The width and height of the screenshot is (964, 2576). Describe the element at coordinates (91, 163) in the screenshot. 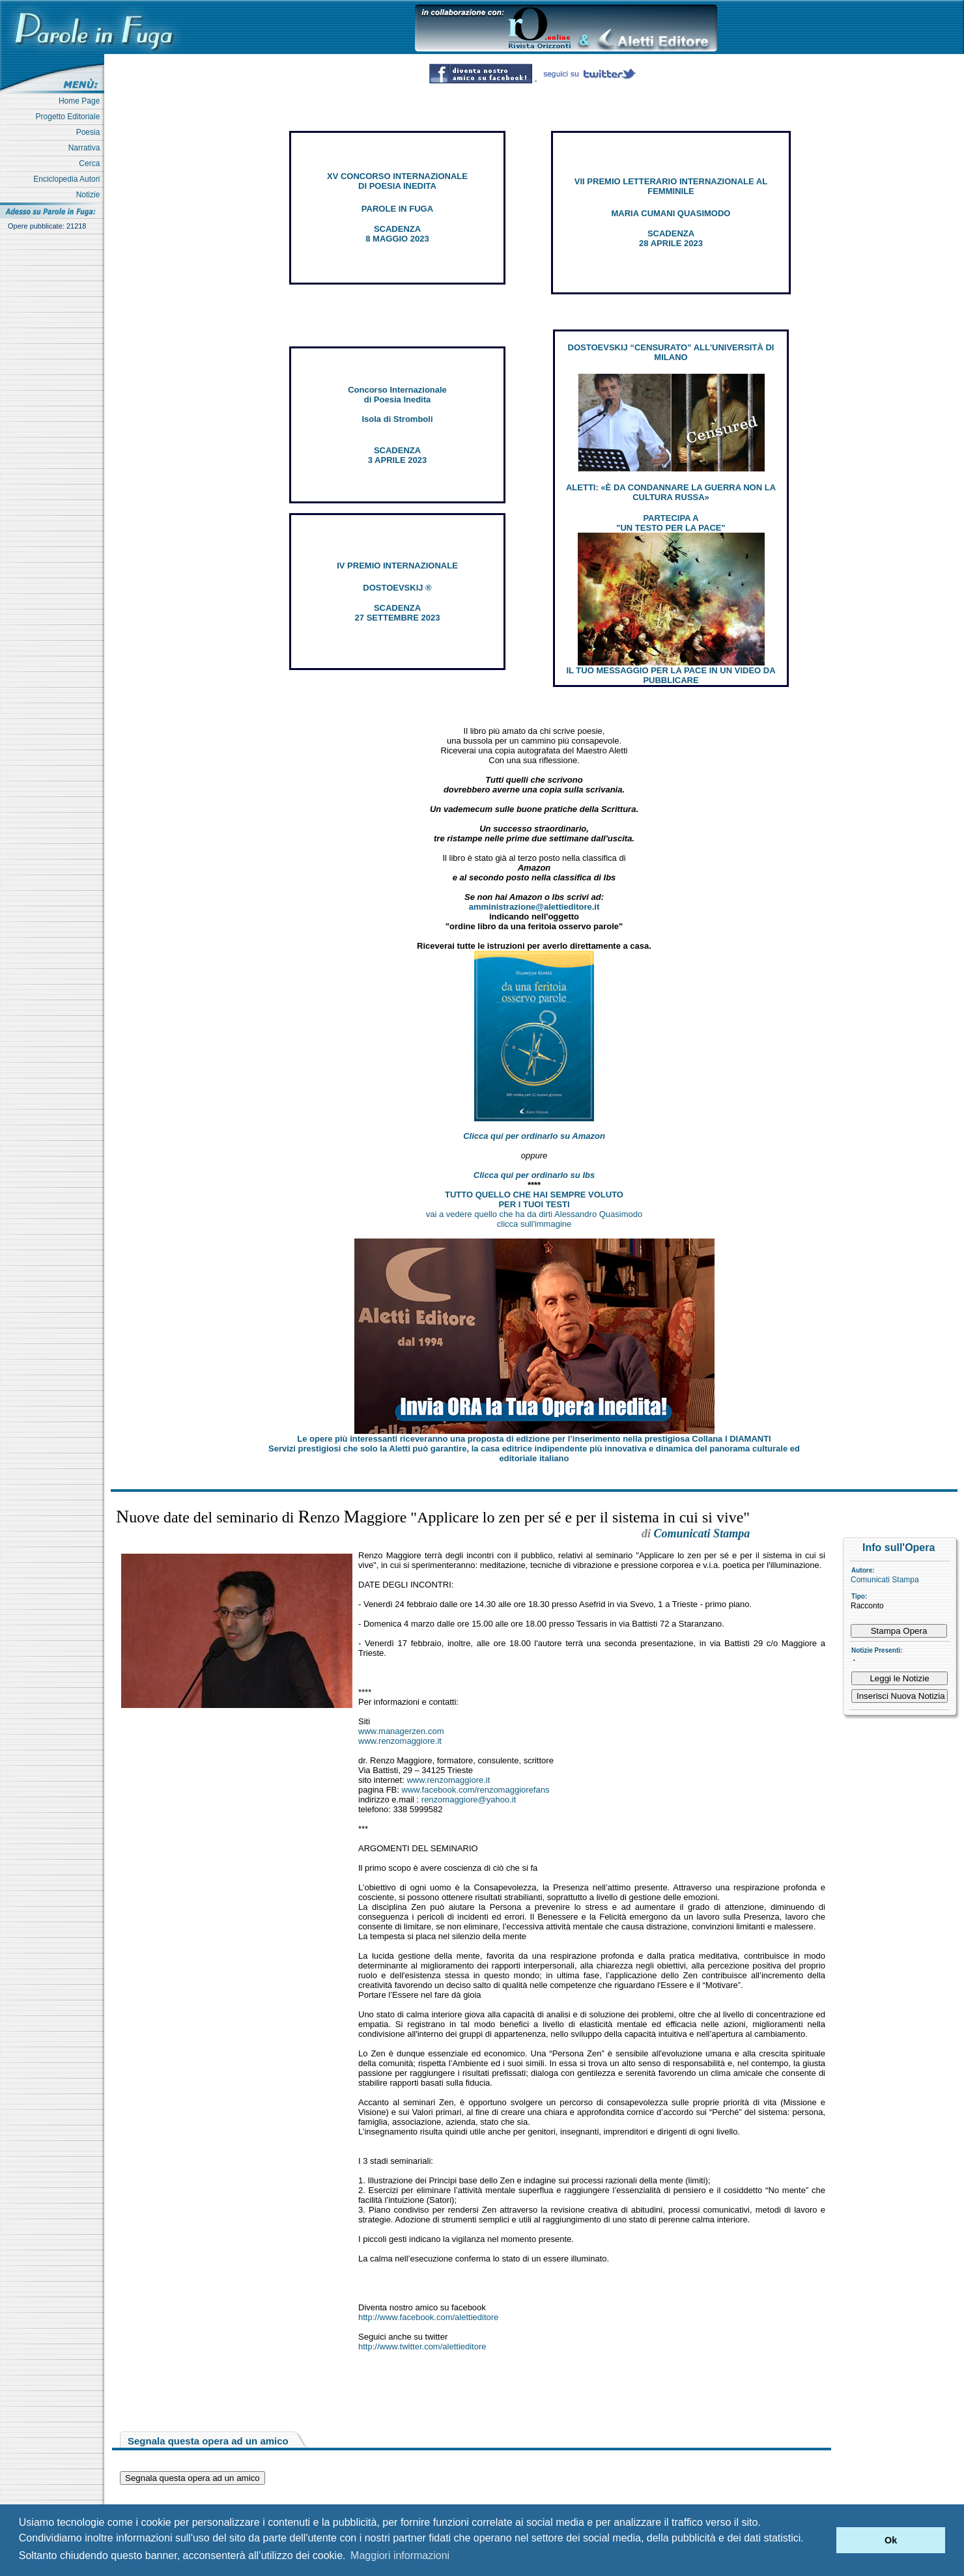

I see `Cerca` at that location.